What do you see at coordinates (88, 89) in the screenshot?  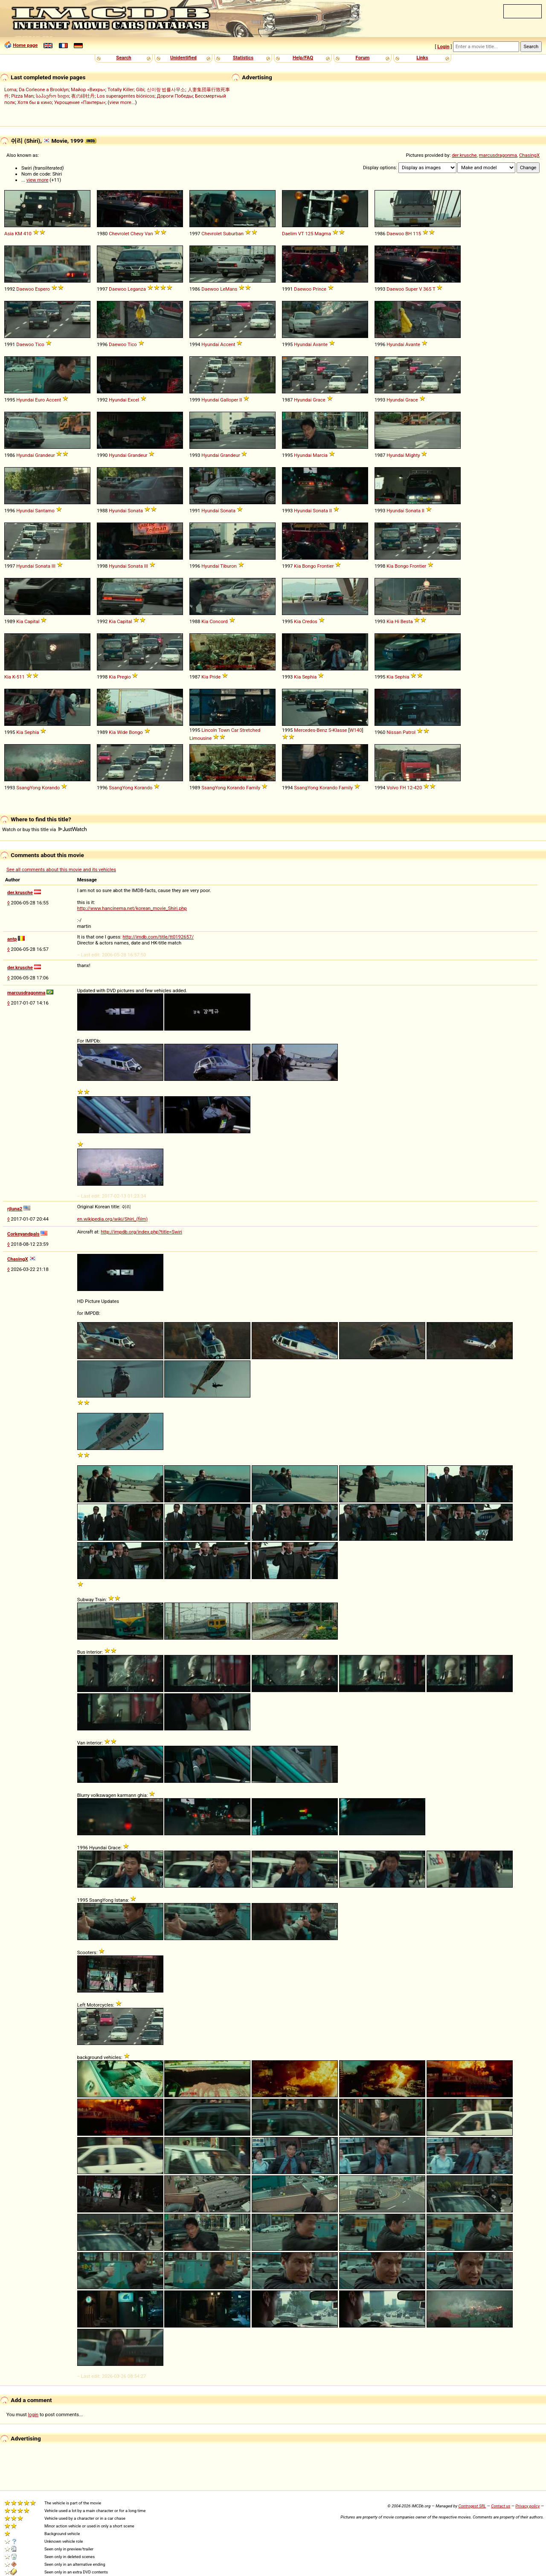 I see `Майор «Вихрь»` at bounding box center [88, 89].